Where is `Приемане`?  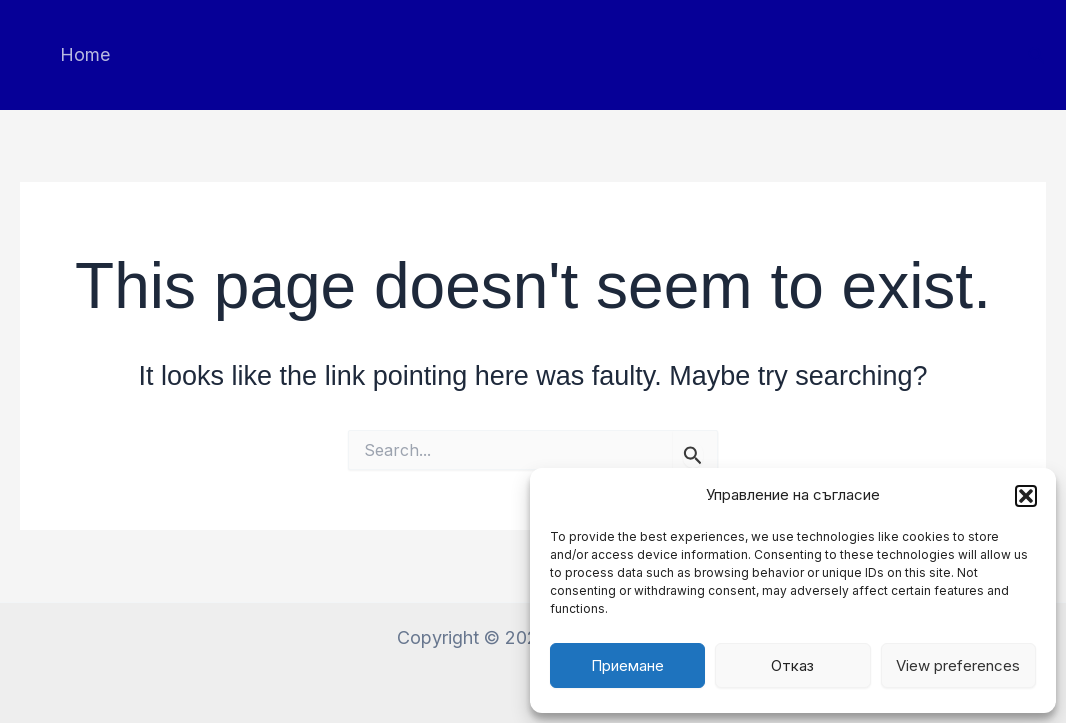
Приемане is located at coordinates (627, 665).